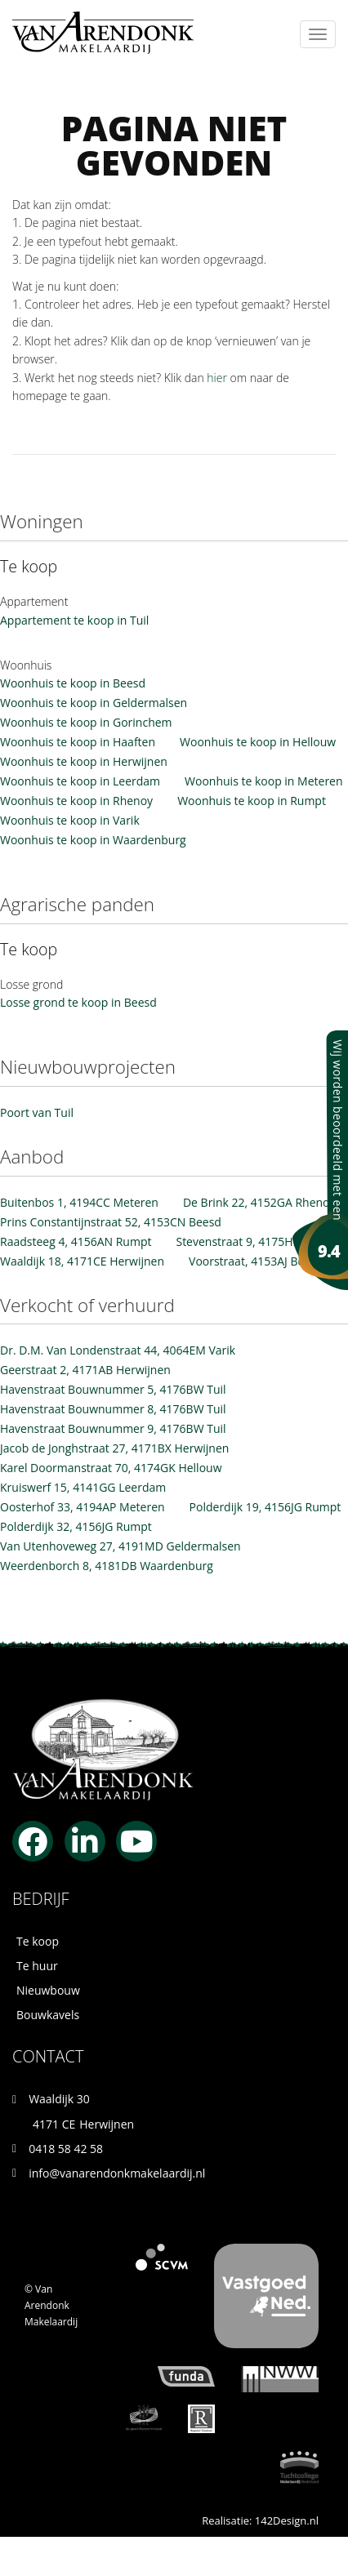 The width and height of the screenshot is (348, 2576). I want to click on Buitenbos 1, 4194CC Meteren, so click(79, 1202).